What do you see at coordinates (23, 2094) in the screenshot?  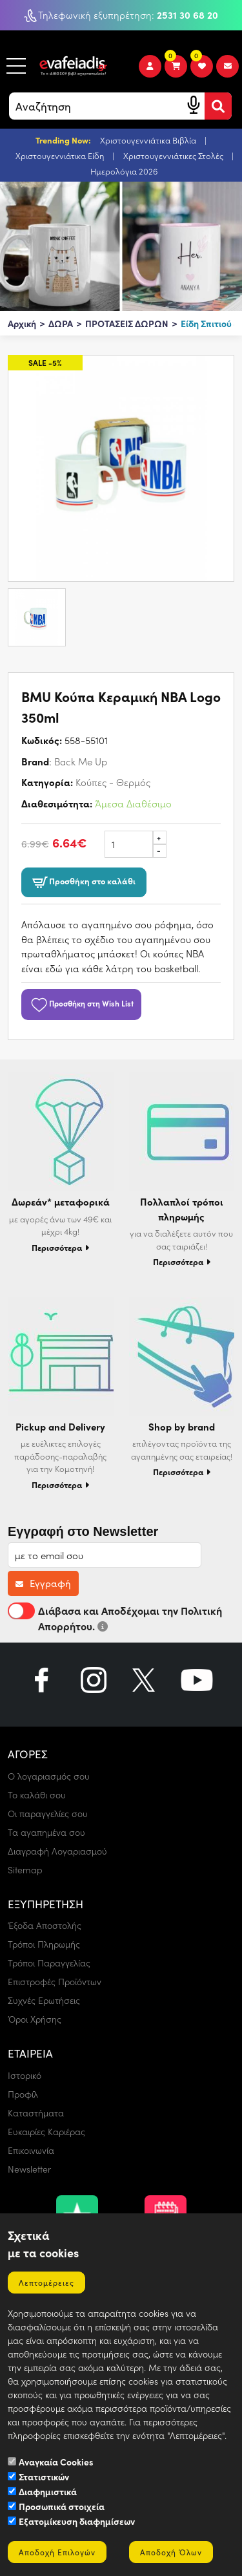 I see `Προφίλ` at bounding box center [23, 2094].